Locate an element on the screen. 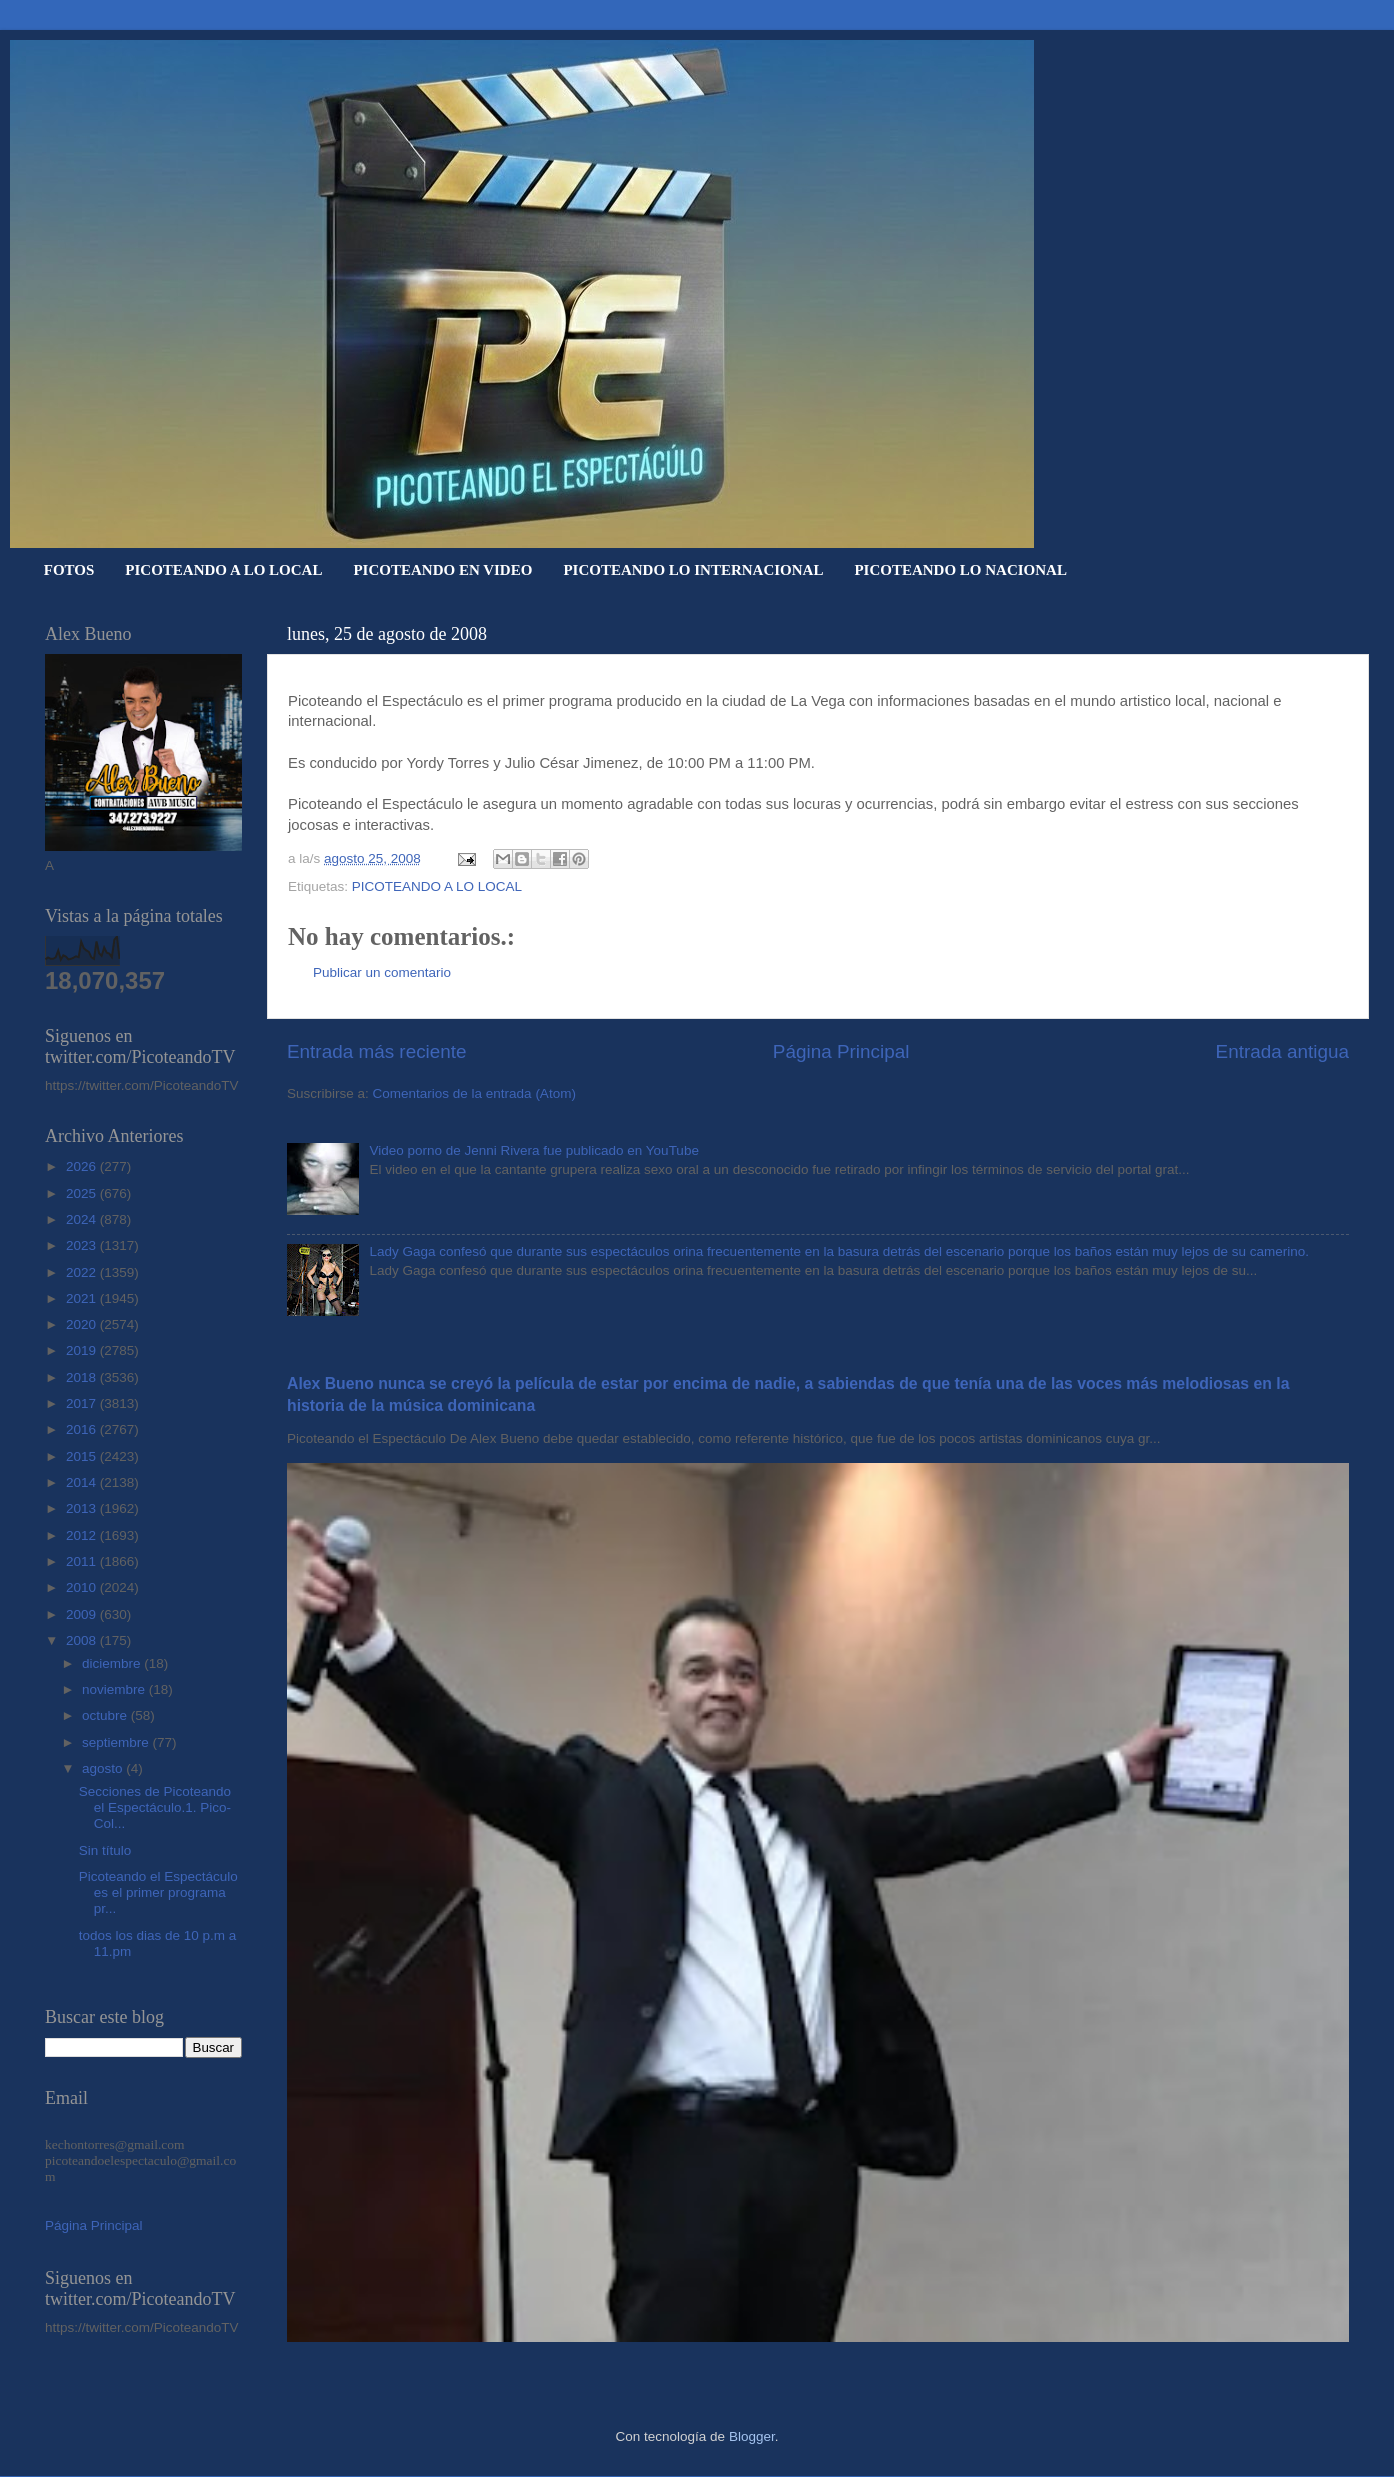 The width and height of the screenshot is (1394, 2477). PICOTEANDO LO NACIONAL is located at coordinates (960, 570).